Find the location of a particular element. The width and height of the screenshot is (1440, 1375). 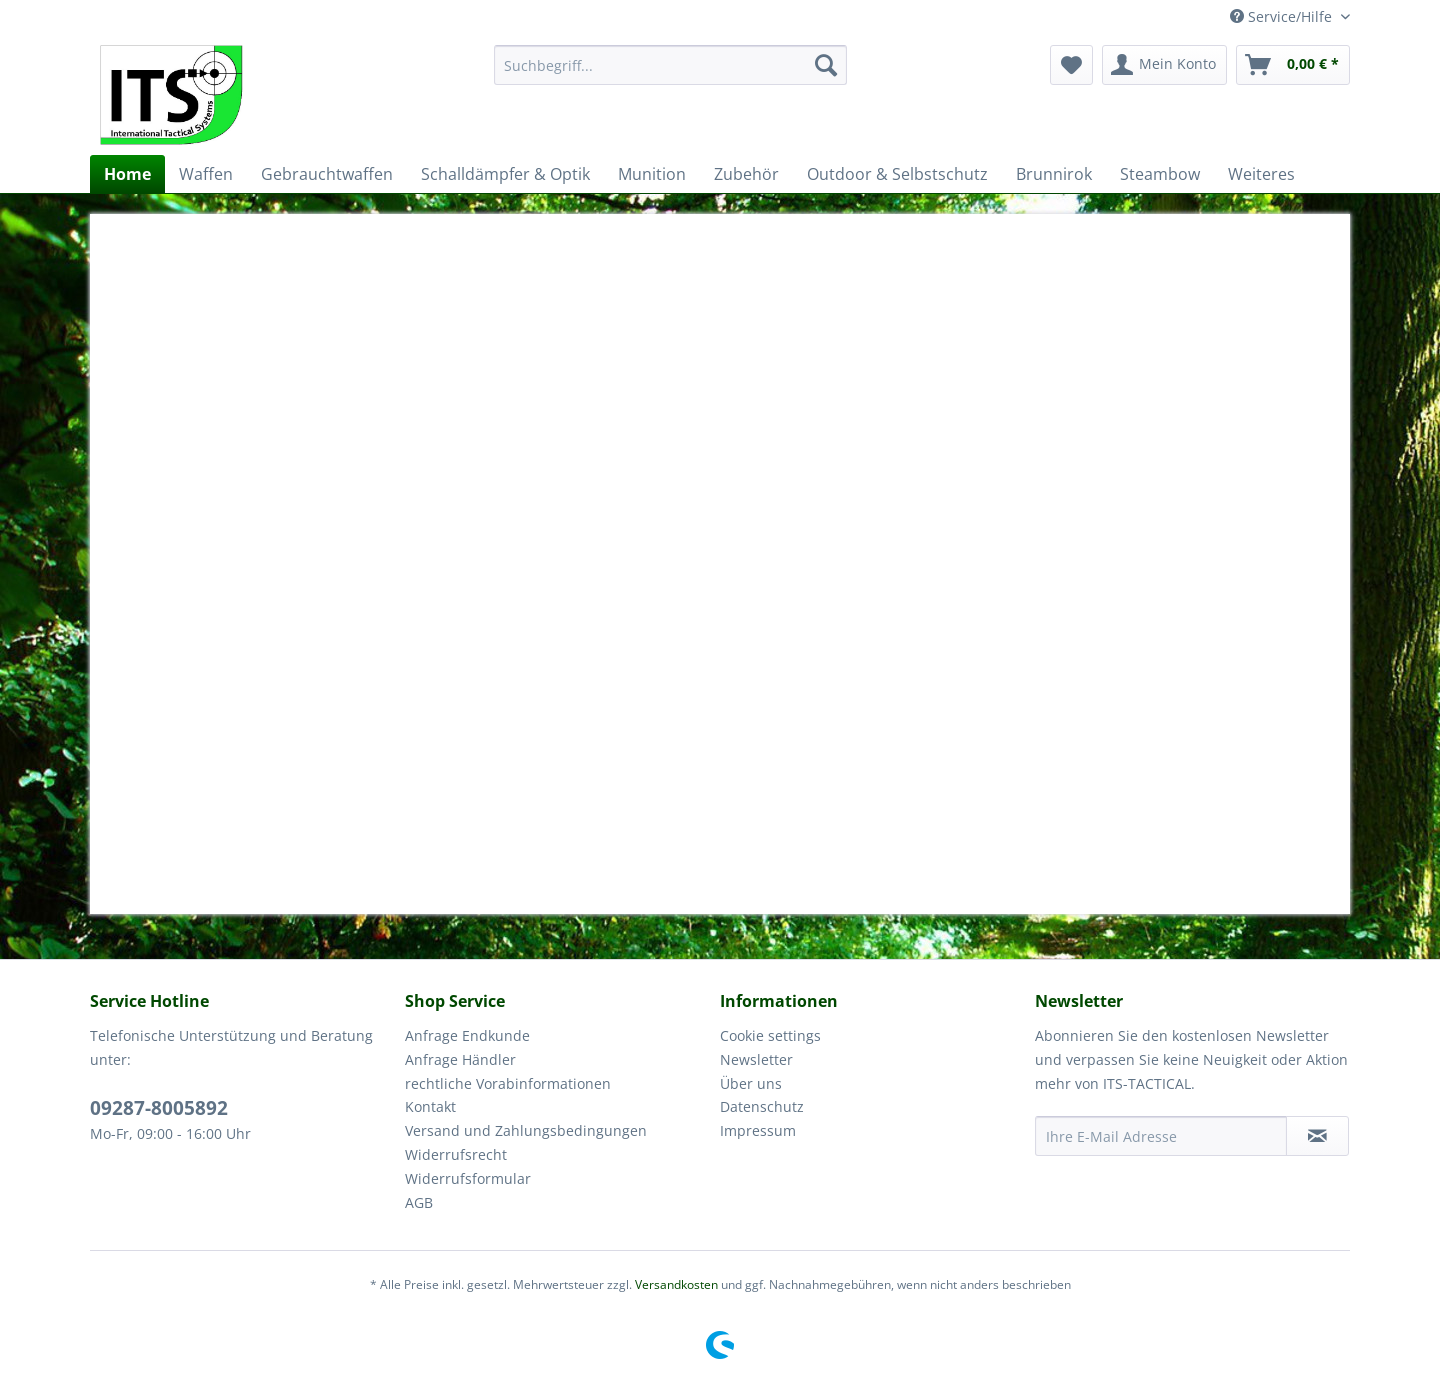

Datenschutz is located at coordinates (762, 1106).